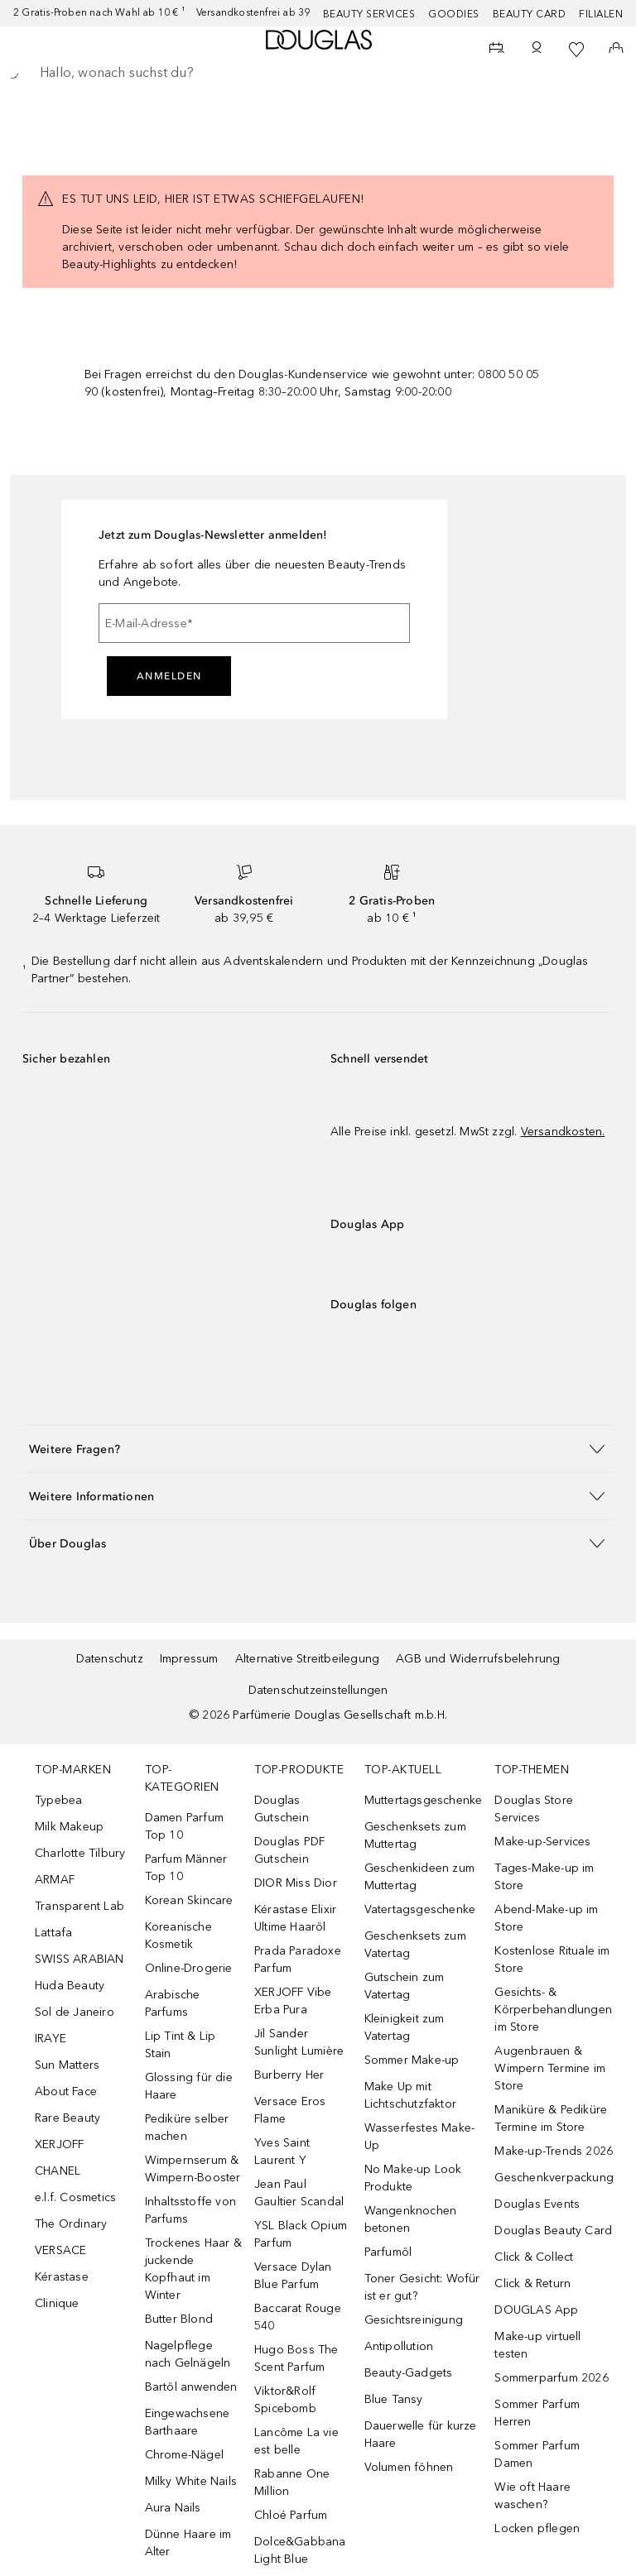  Describe the element at coordinates (300, 2550) in the screenshot. I see `Dolce&Gabbana Light Blue` at that location.